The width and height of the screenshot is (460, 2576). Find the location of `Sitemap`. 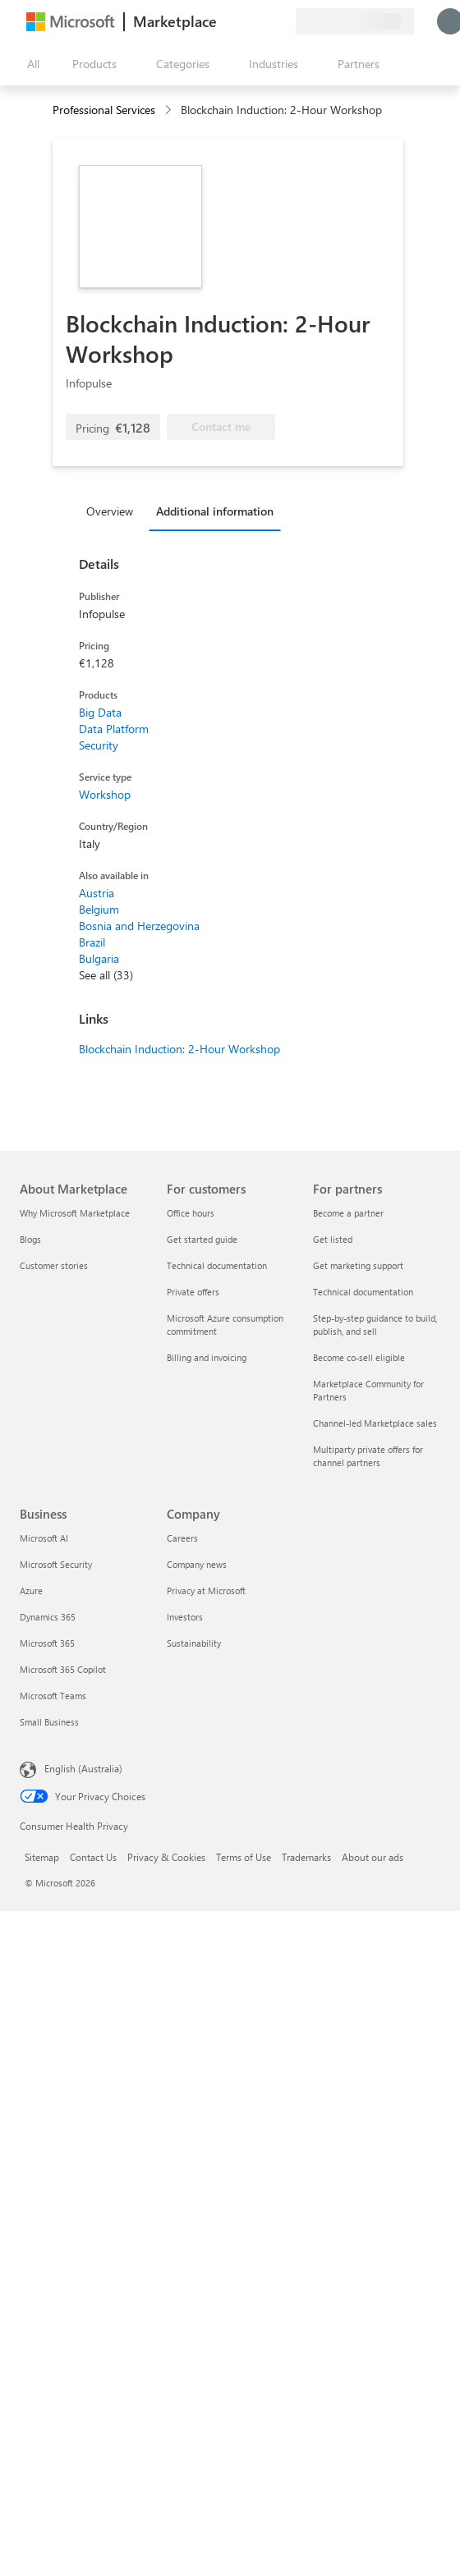

Sitemap is located at coordinates (42, 1856).